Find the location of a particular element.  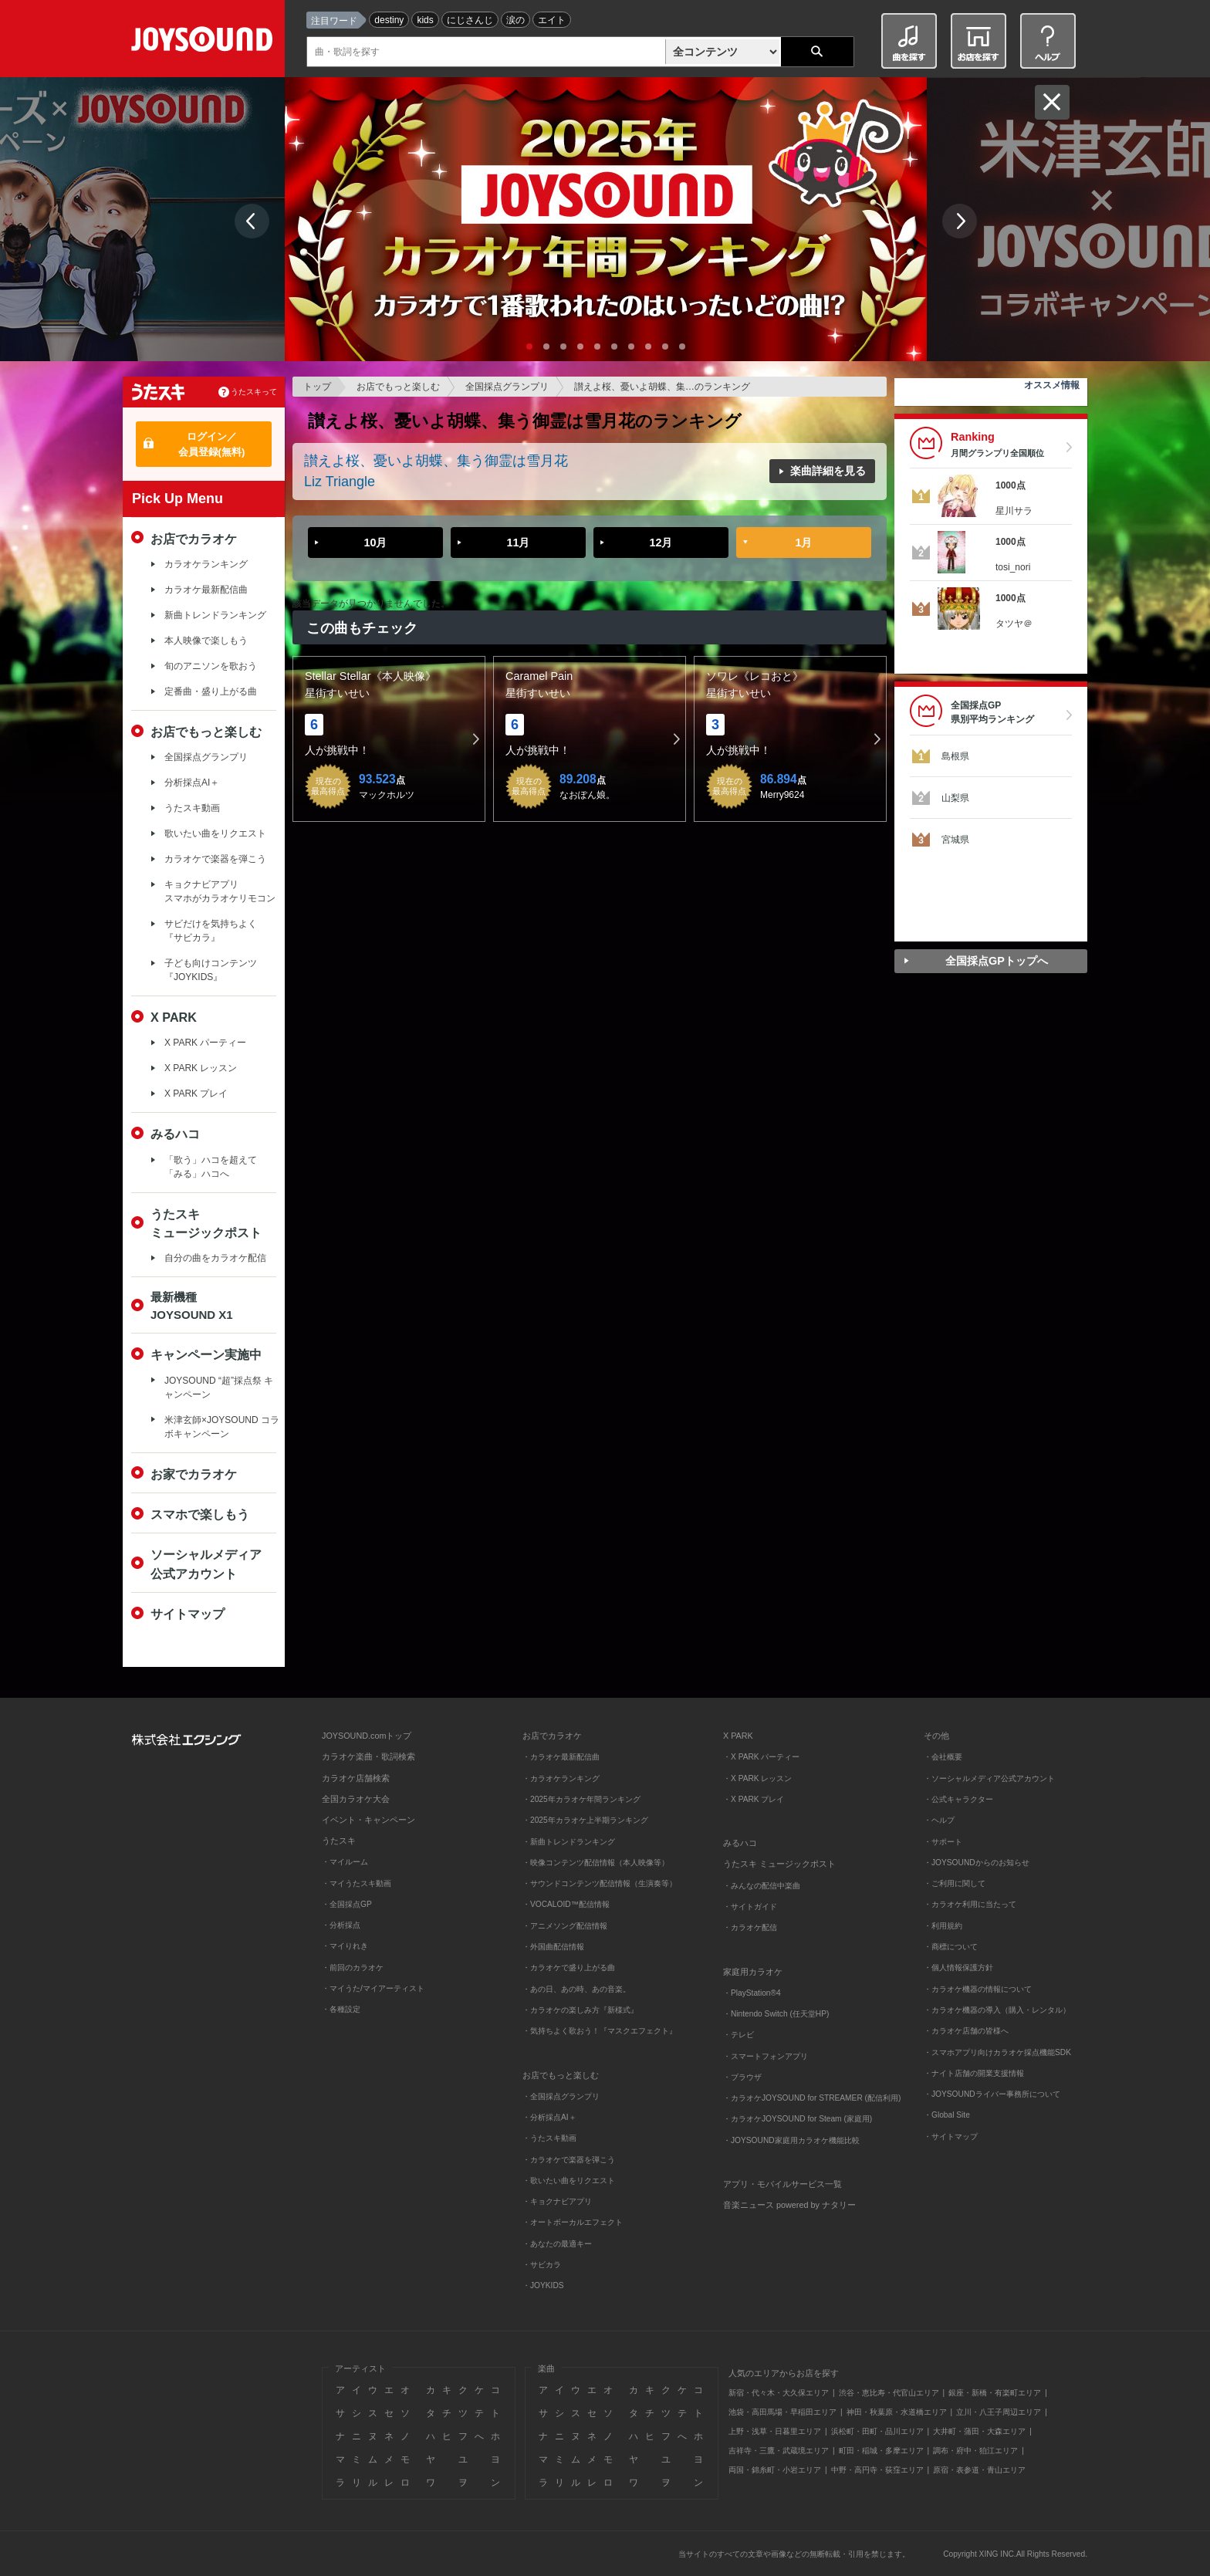

・新曲トレンドランキング is located at coordinates (568, 1841).